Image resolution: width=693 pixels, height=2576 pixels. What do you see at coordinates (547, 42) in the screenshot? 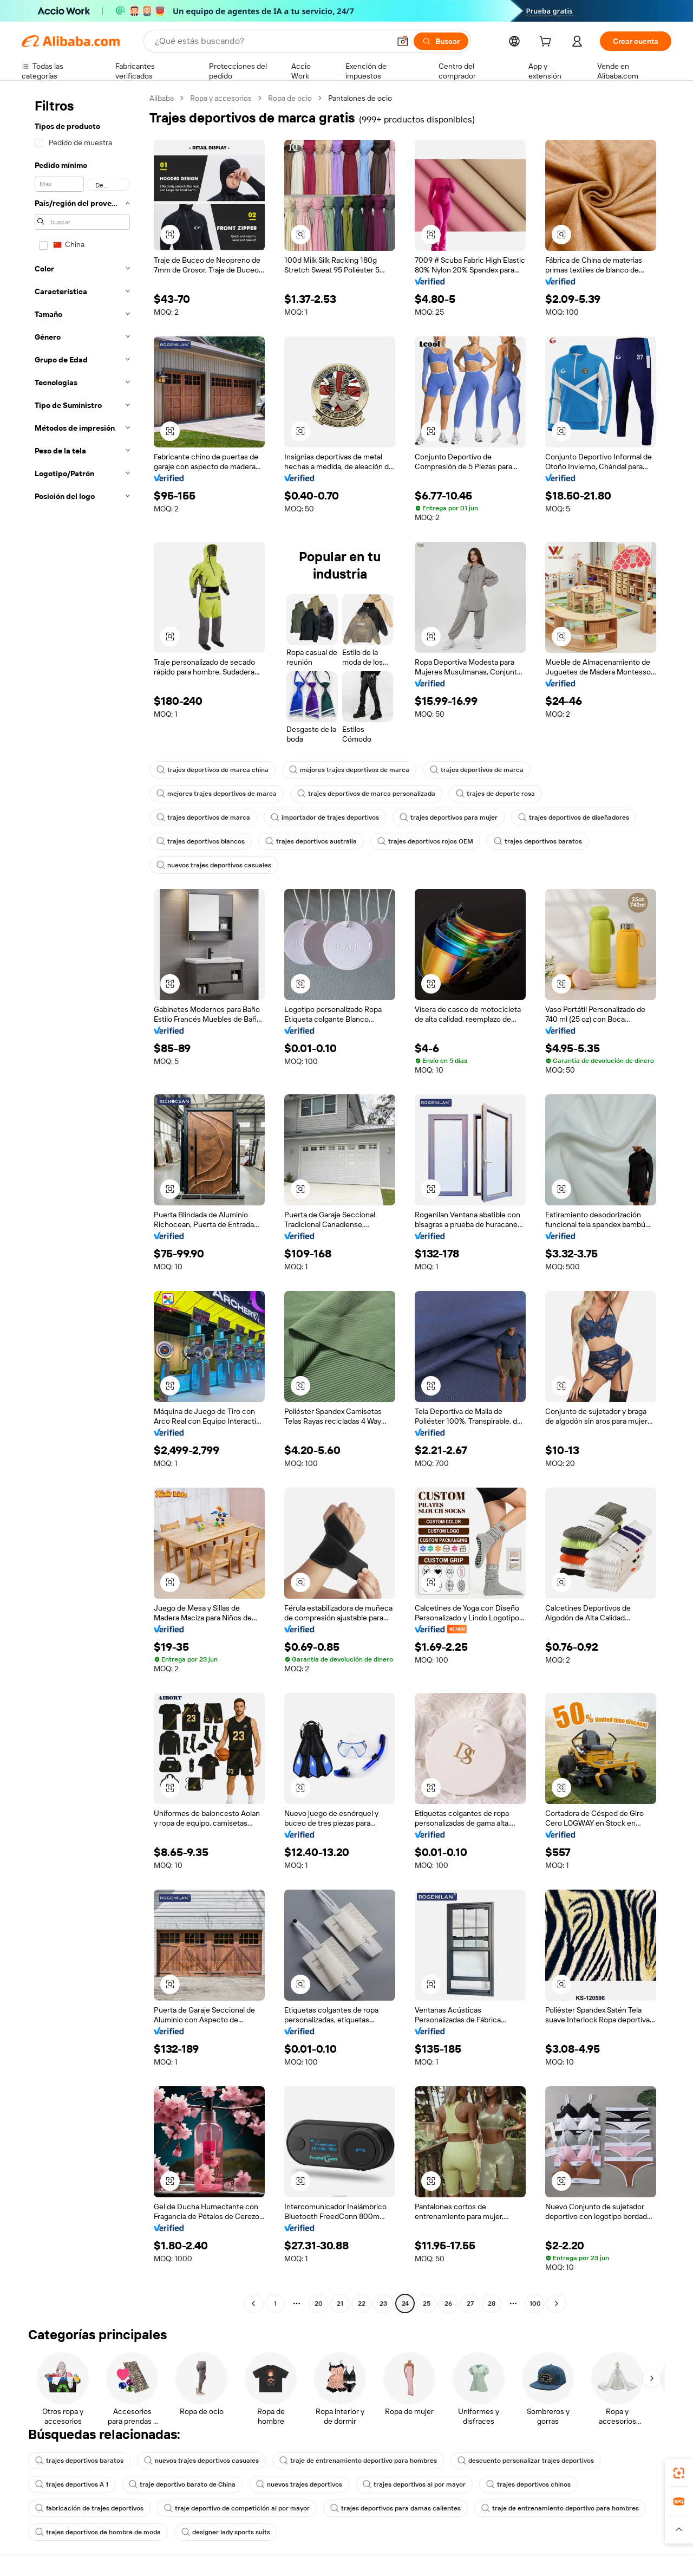
I see `[cart]` at bounding box center [547, 42].